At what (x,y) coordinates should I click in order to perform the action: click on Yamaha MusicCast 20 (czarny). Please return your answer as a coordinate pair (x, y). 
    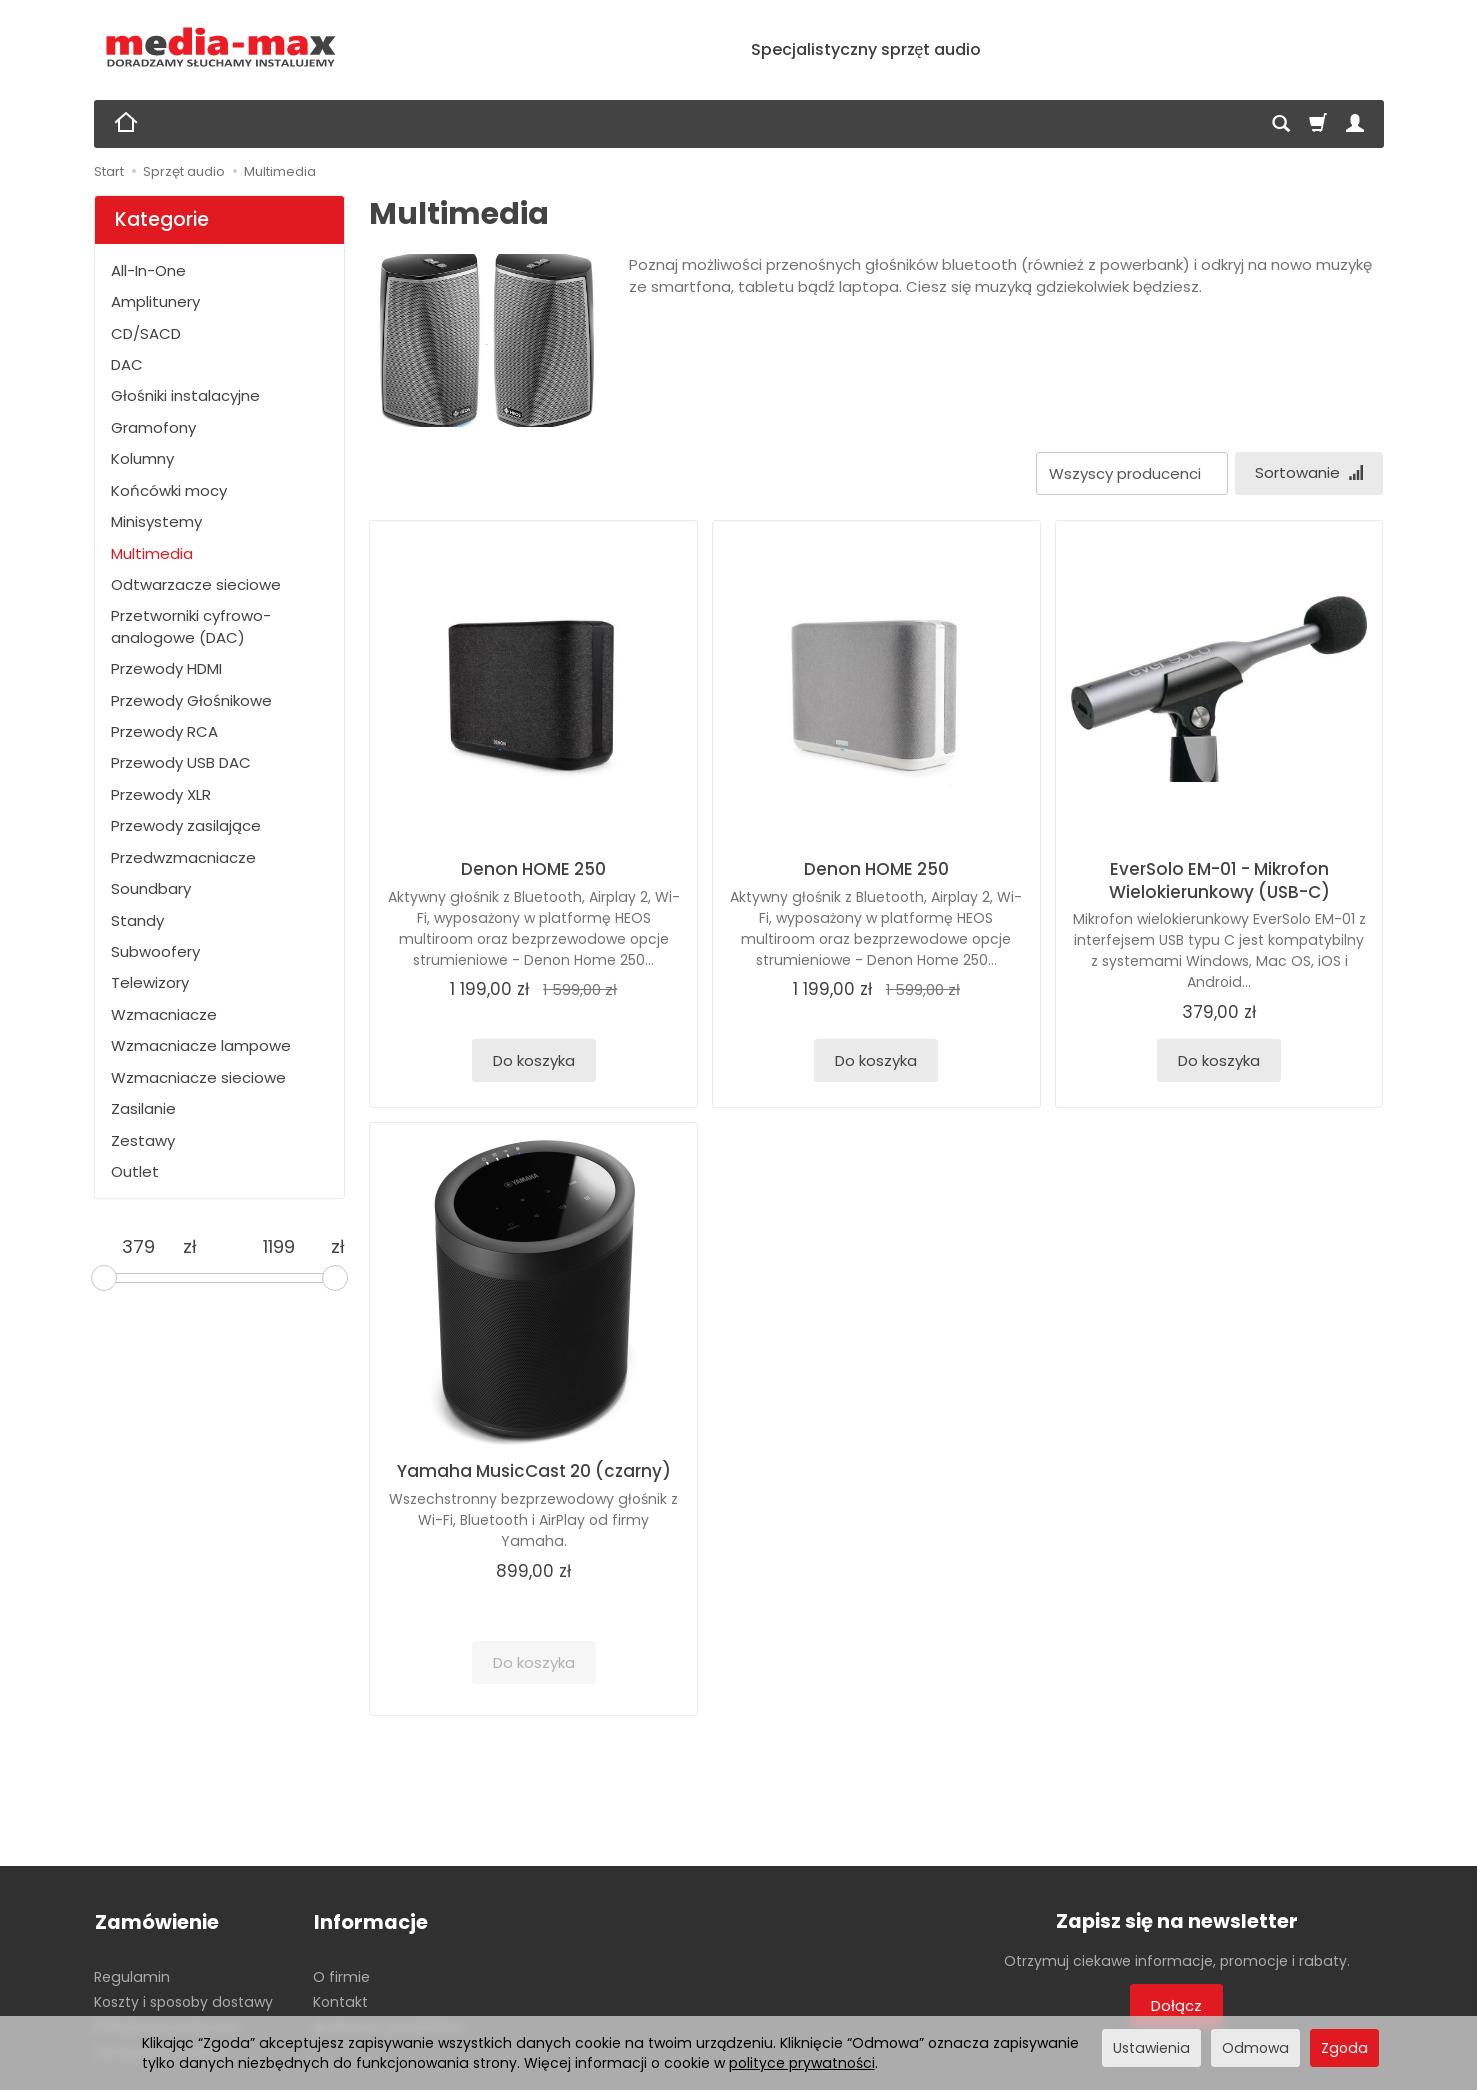
    Looking at the image, I should click on (534, 1472).